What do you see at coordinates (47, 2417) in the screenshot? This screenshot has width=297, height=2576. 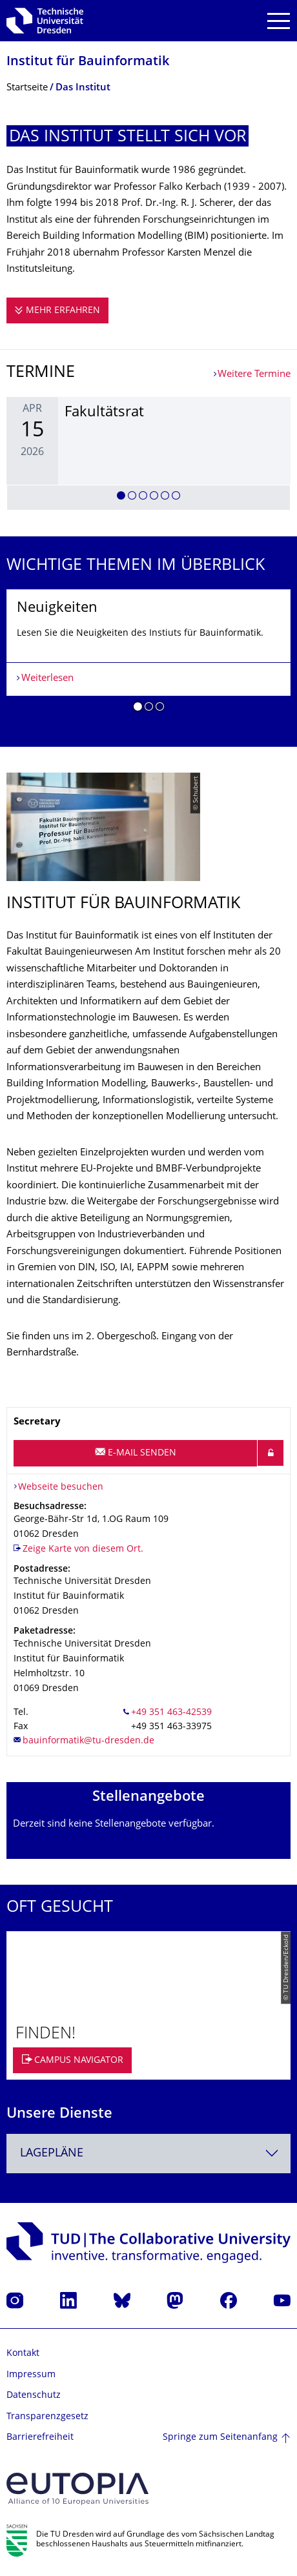 I see `Transparenzgesetz` at bounding box center [47, 2417].